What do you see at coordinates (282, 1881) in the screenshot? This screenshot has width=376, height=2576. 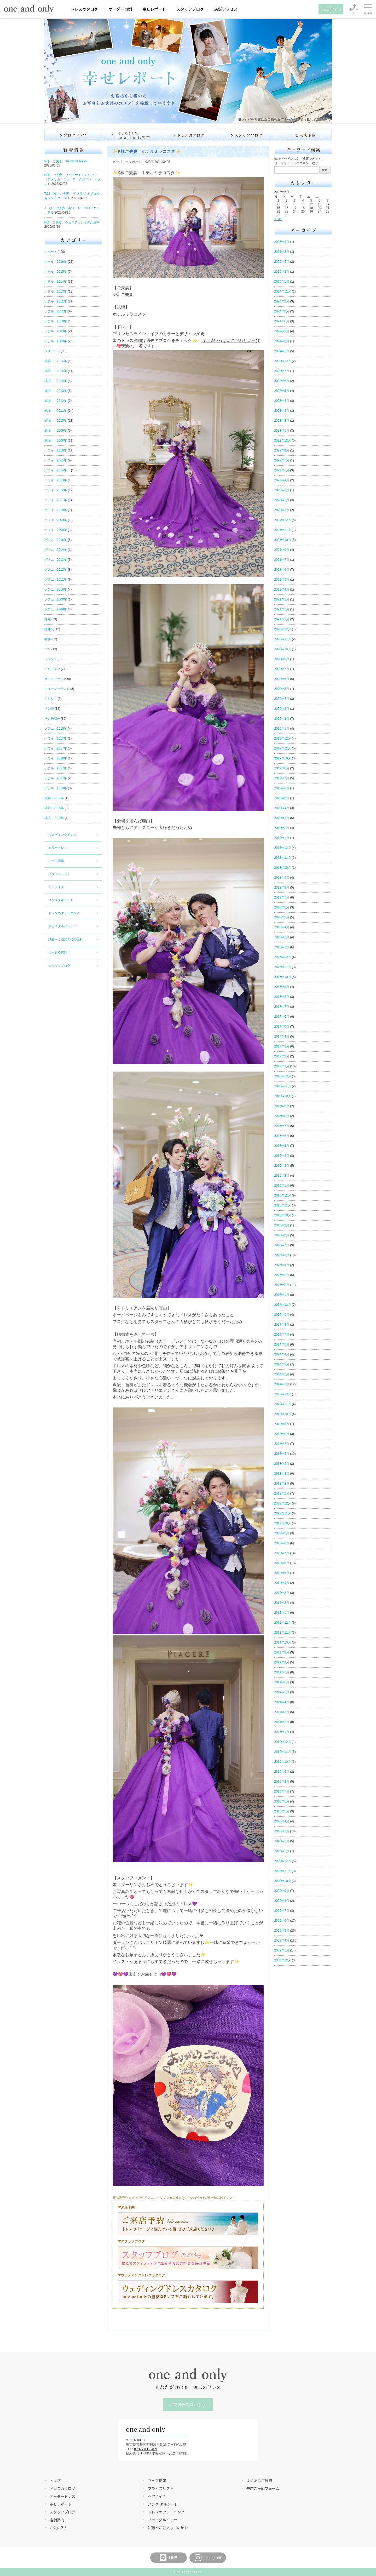 I see `2009年10月` at bounding box center [282, 1881].